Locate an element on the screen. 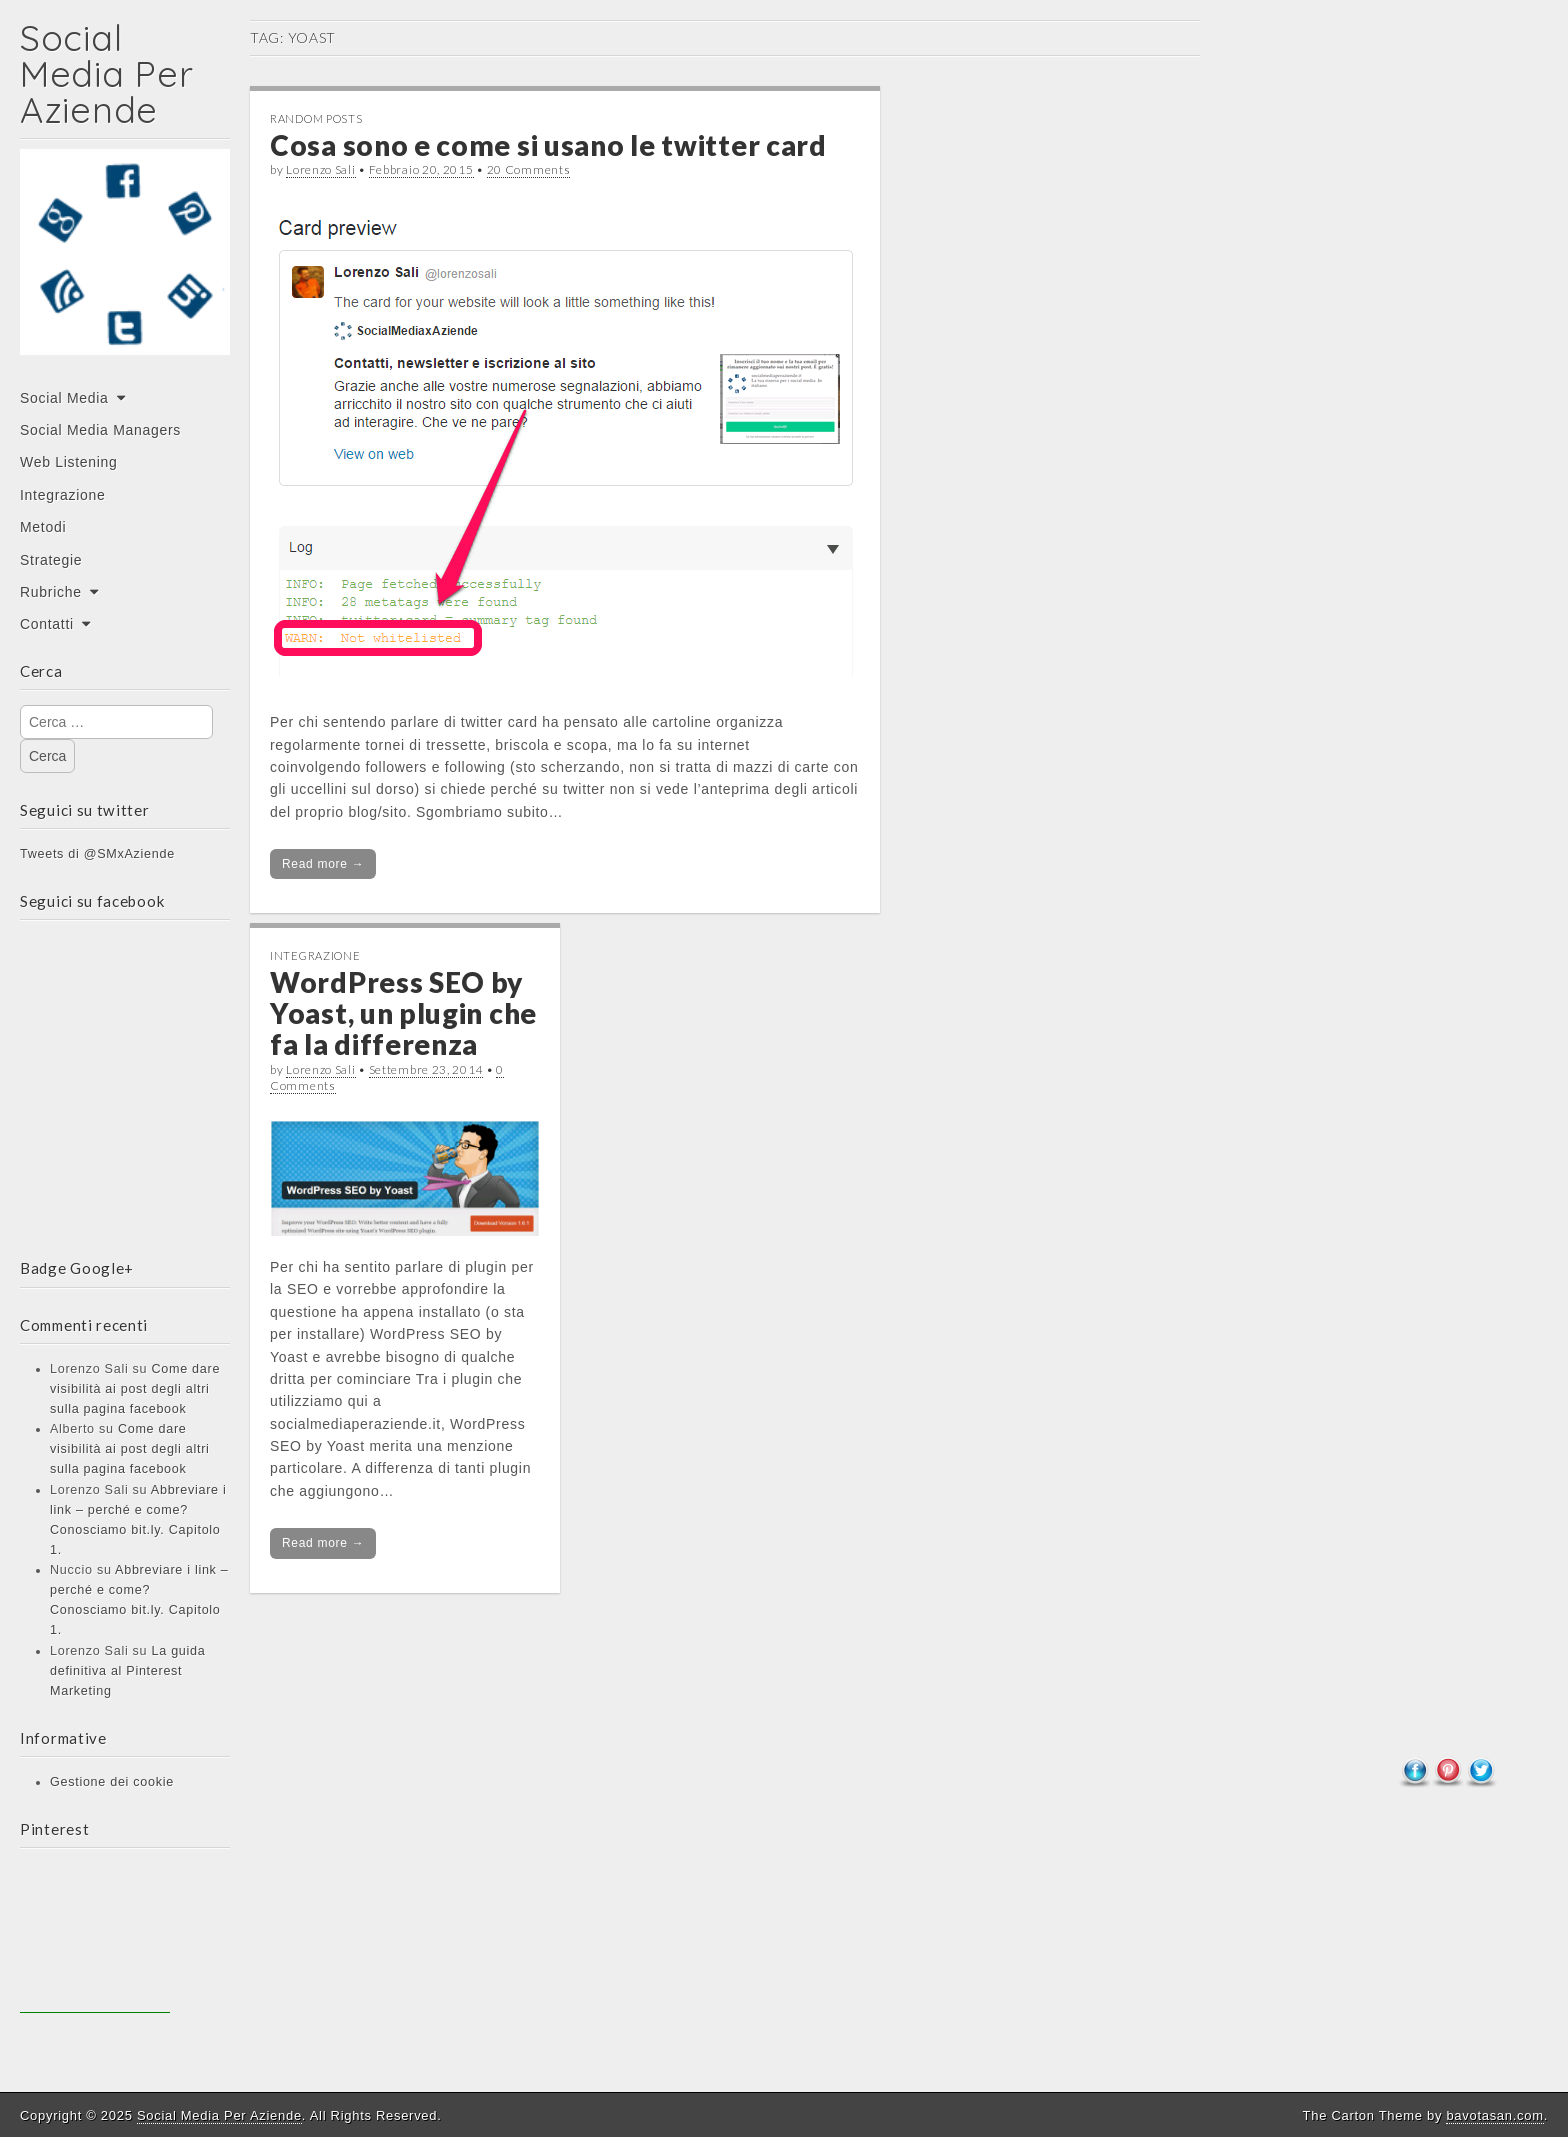  Social Media Managers is located at coordinates (100, 430).